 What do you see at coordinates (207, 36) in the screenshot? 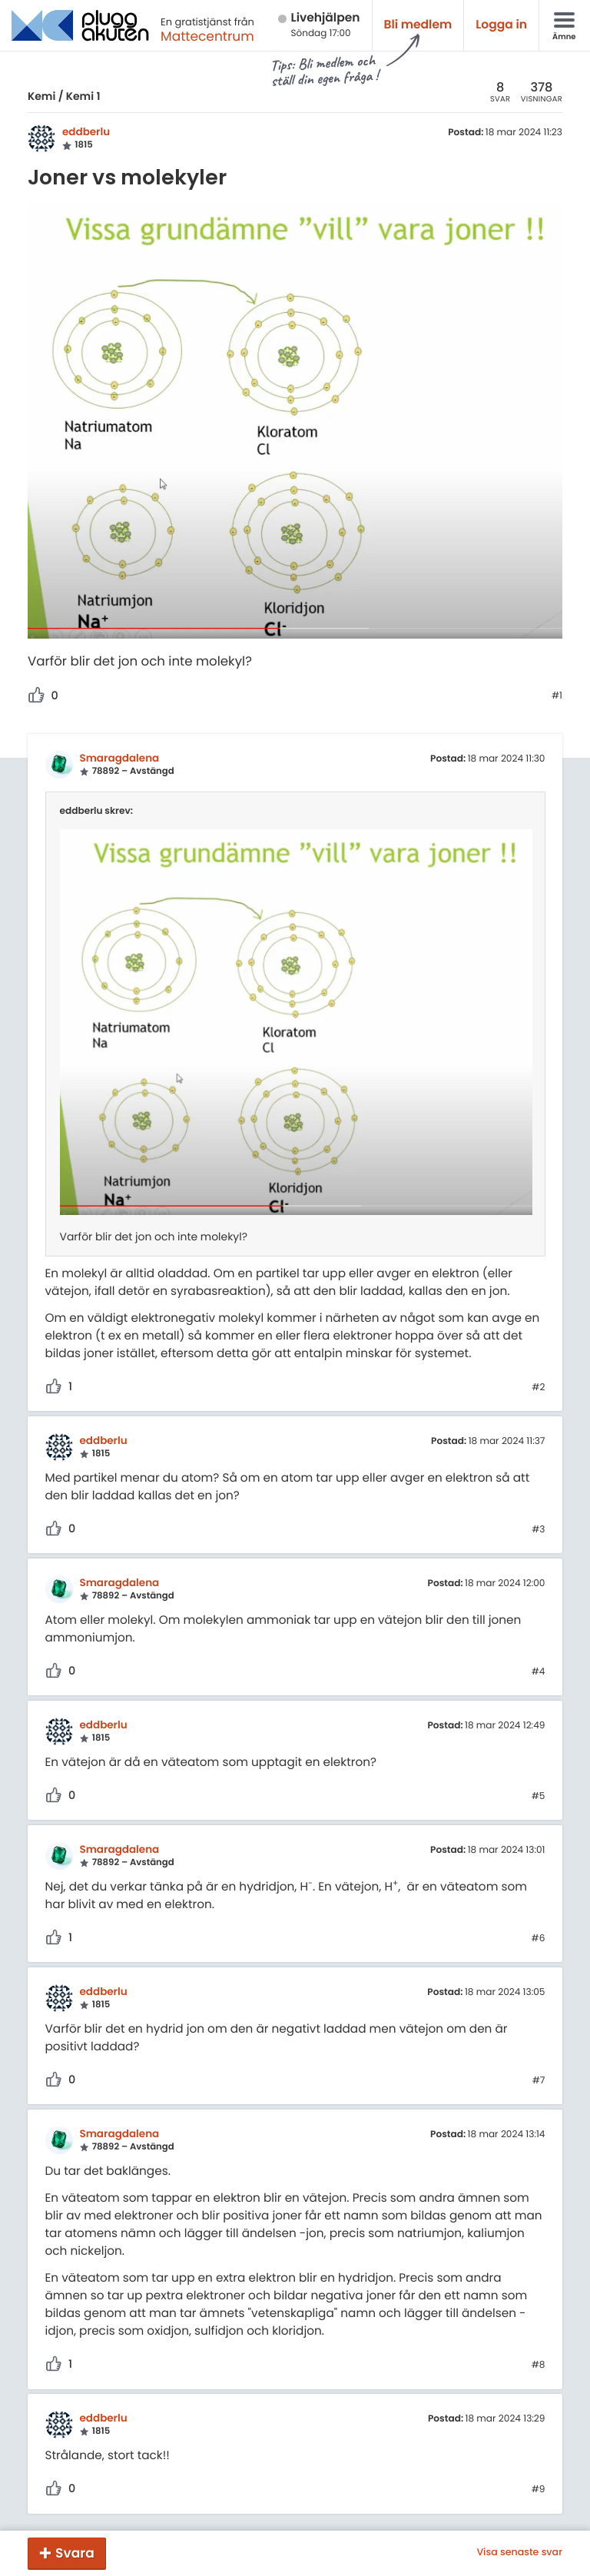
I see `Mattecentrum` at bounding box center [207, 36].